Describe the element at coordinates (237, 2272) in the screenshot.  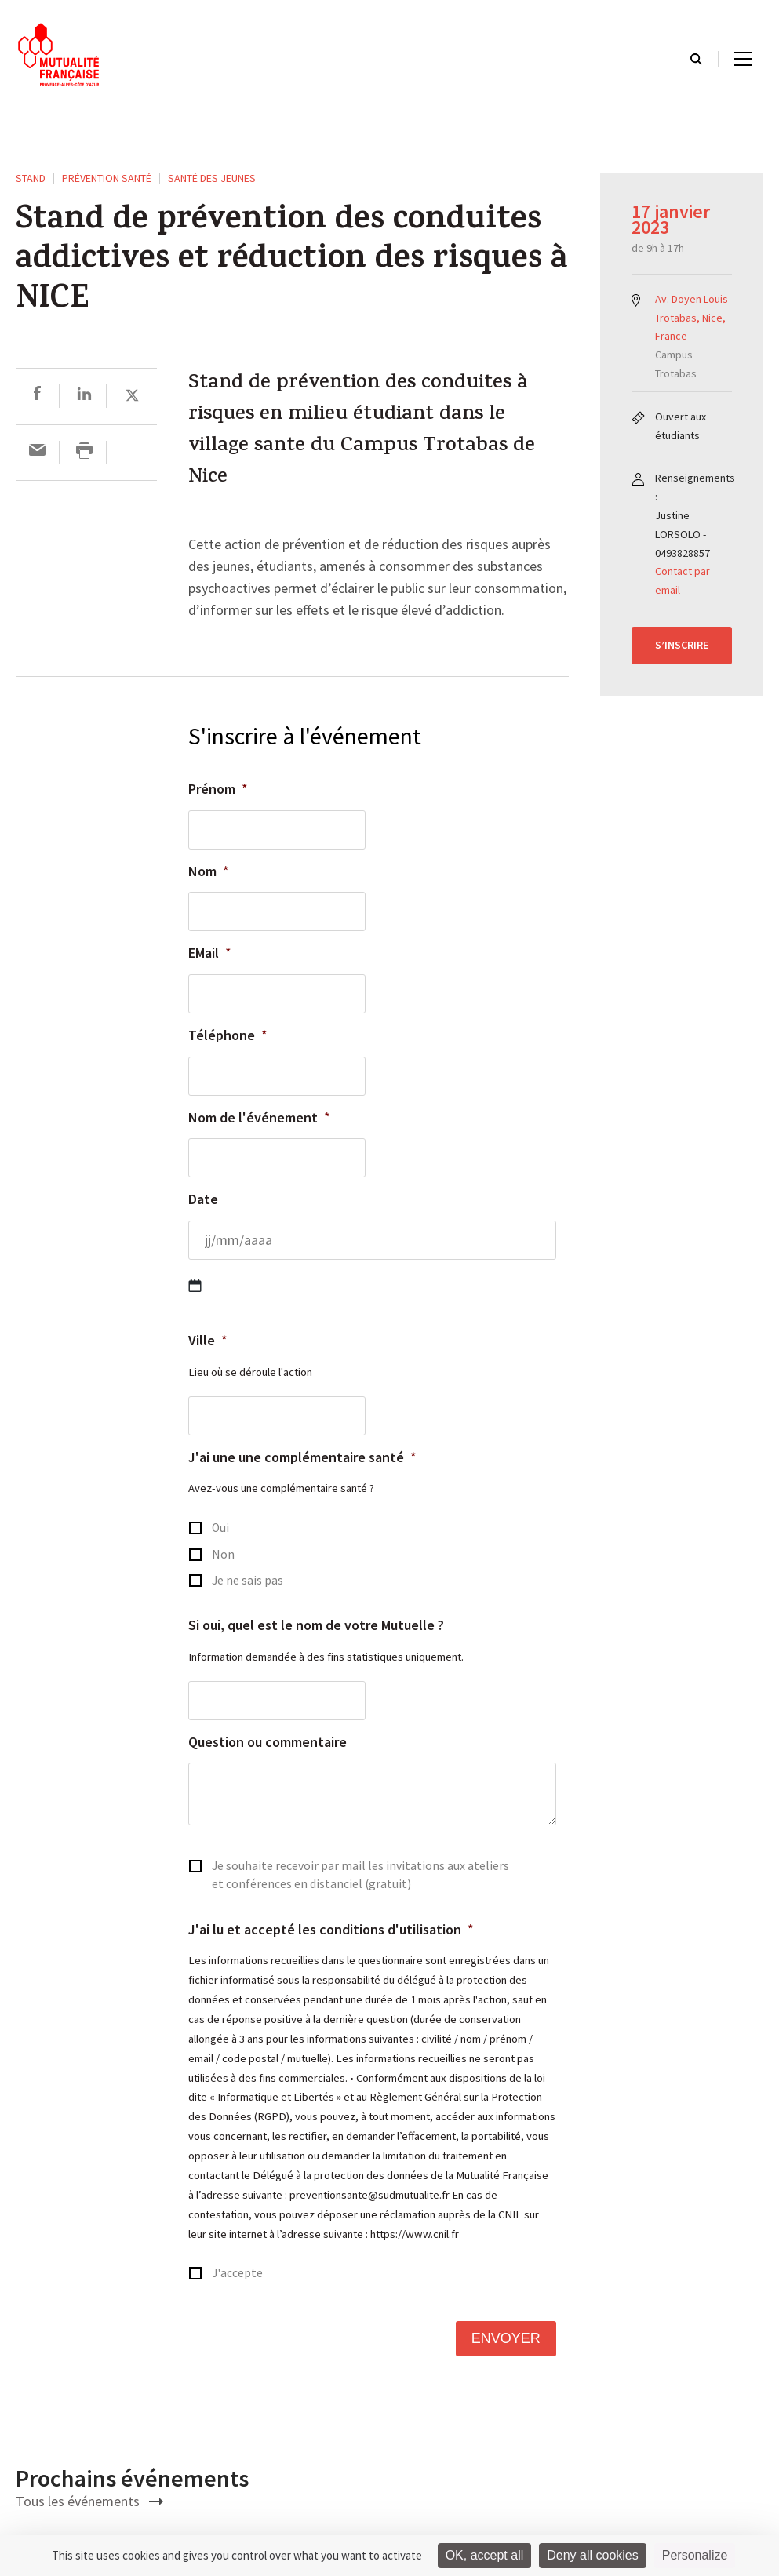
I see `J'accepte` at that location.